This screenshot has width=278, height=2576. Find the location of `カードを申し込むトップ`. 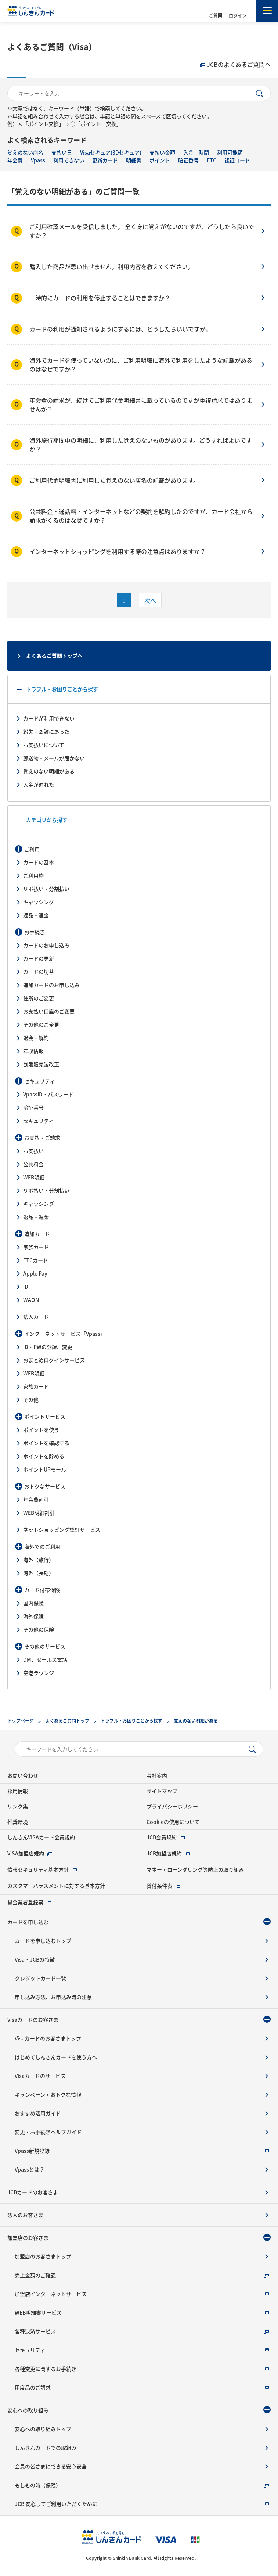

カードを申し込むトップ is located at coordinates (43, 1940).